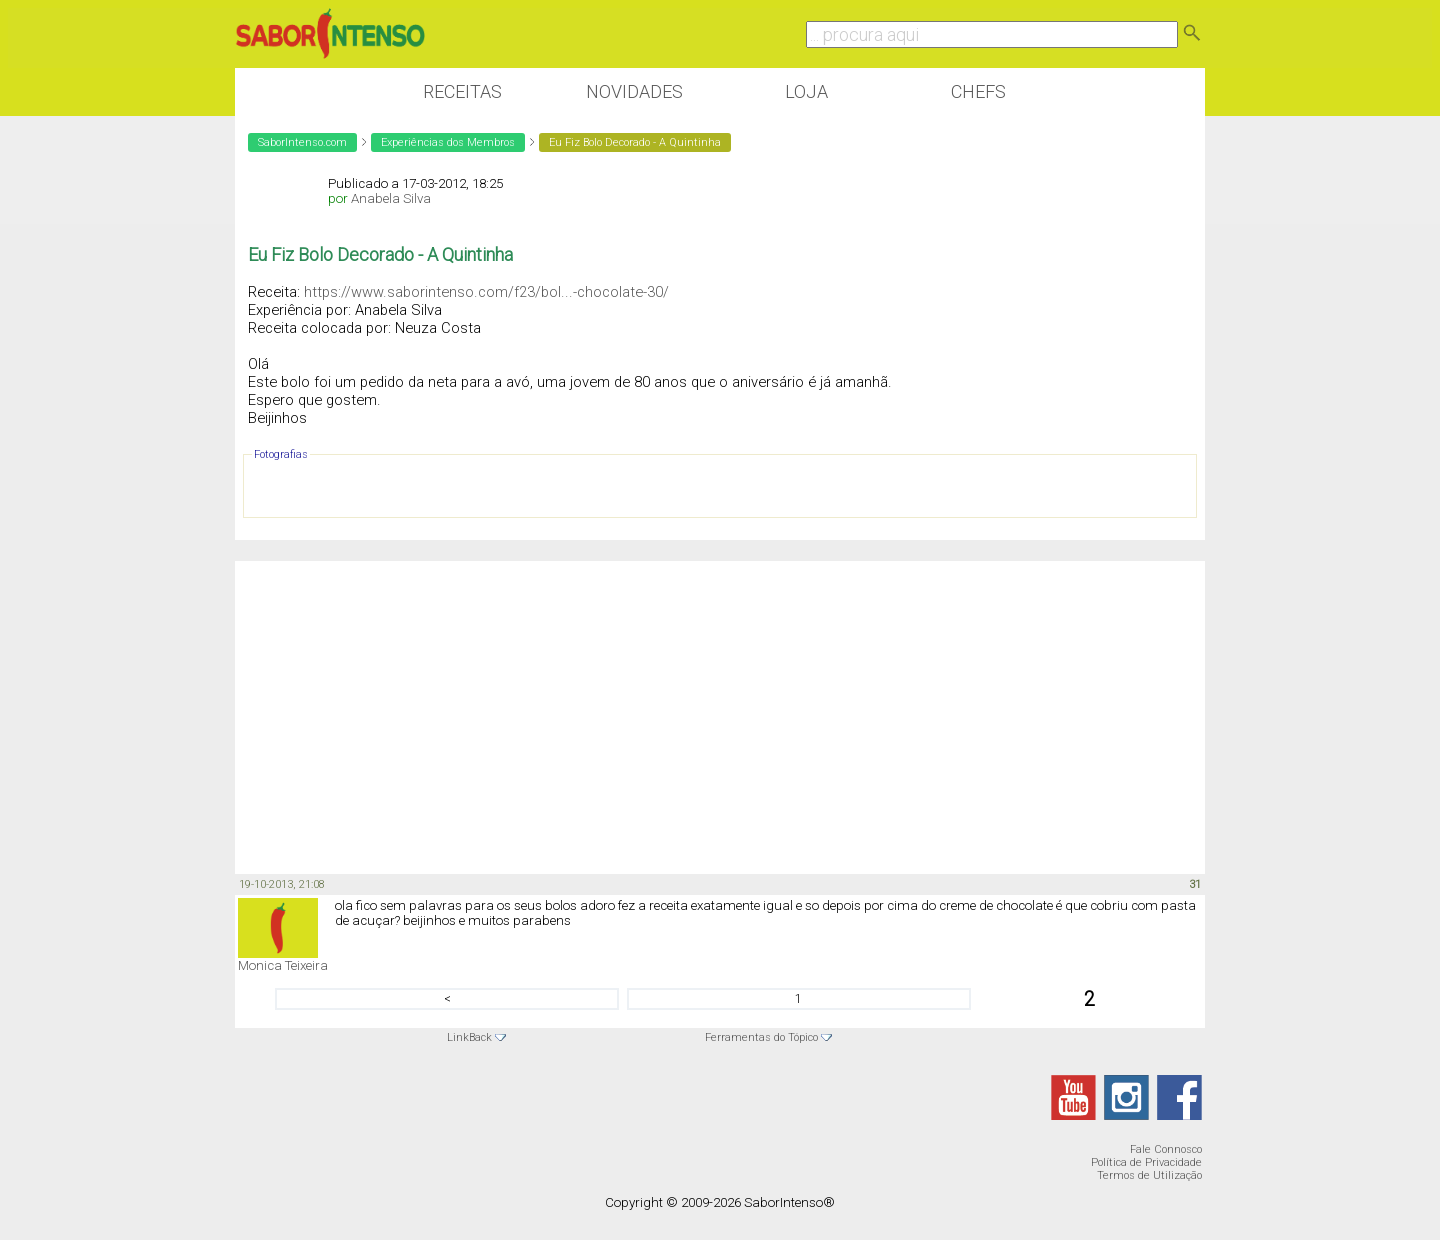 This screenshot has width=1440, height=1240. Describe the element at coordinates (978, 91) in the screenshot. I see `Chefs` at that location.